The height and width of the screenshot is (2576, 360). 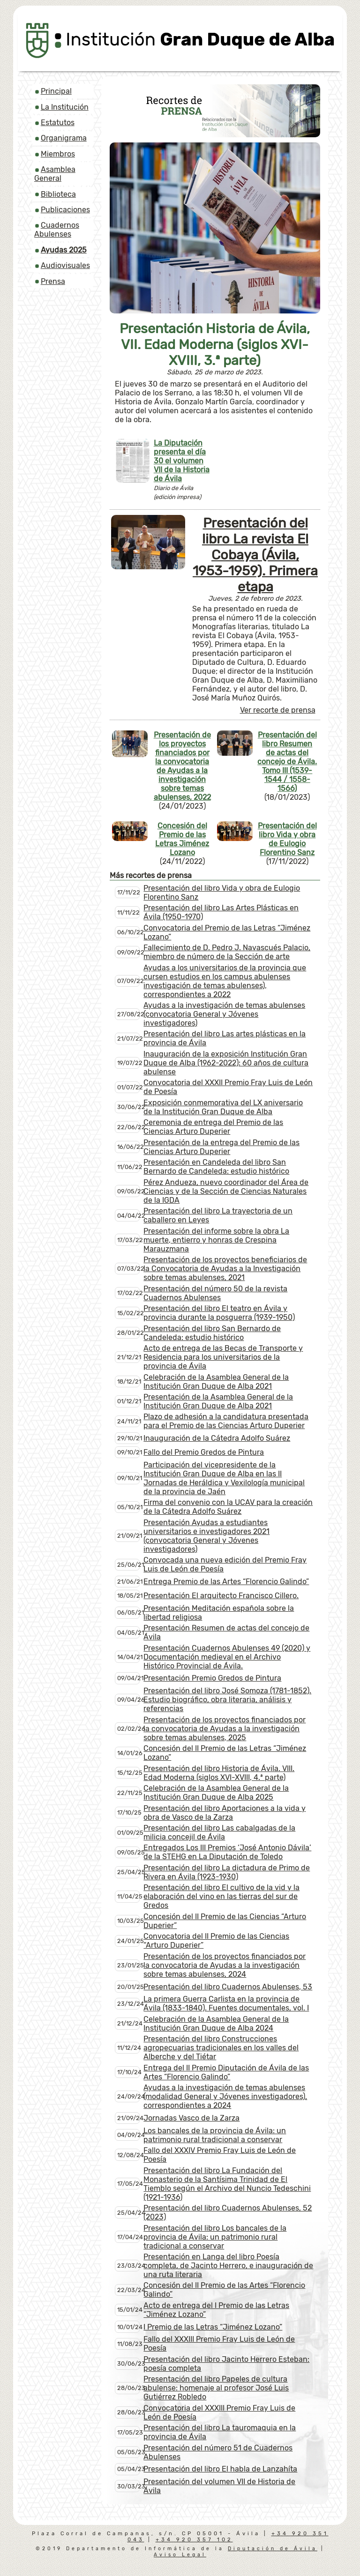 I want to click on Presentación del libro Construcciones agropecuarias tradicionales en los valles del Alberche y del Tiétar, so click(x=221, y=2047).